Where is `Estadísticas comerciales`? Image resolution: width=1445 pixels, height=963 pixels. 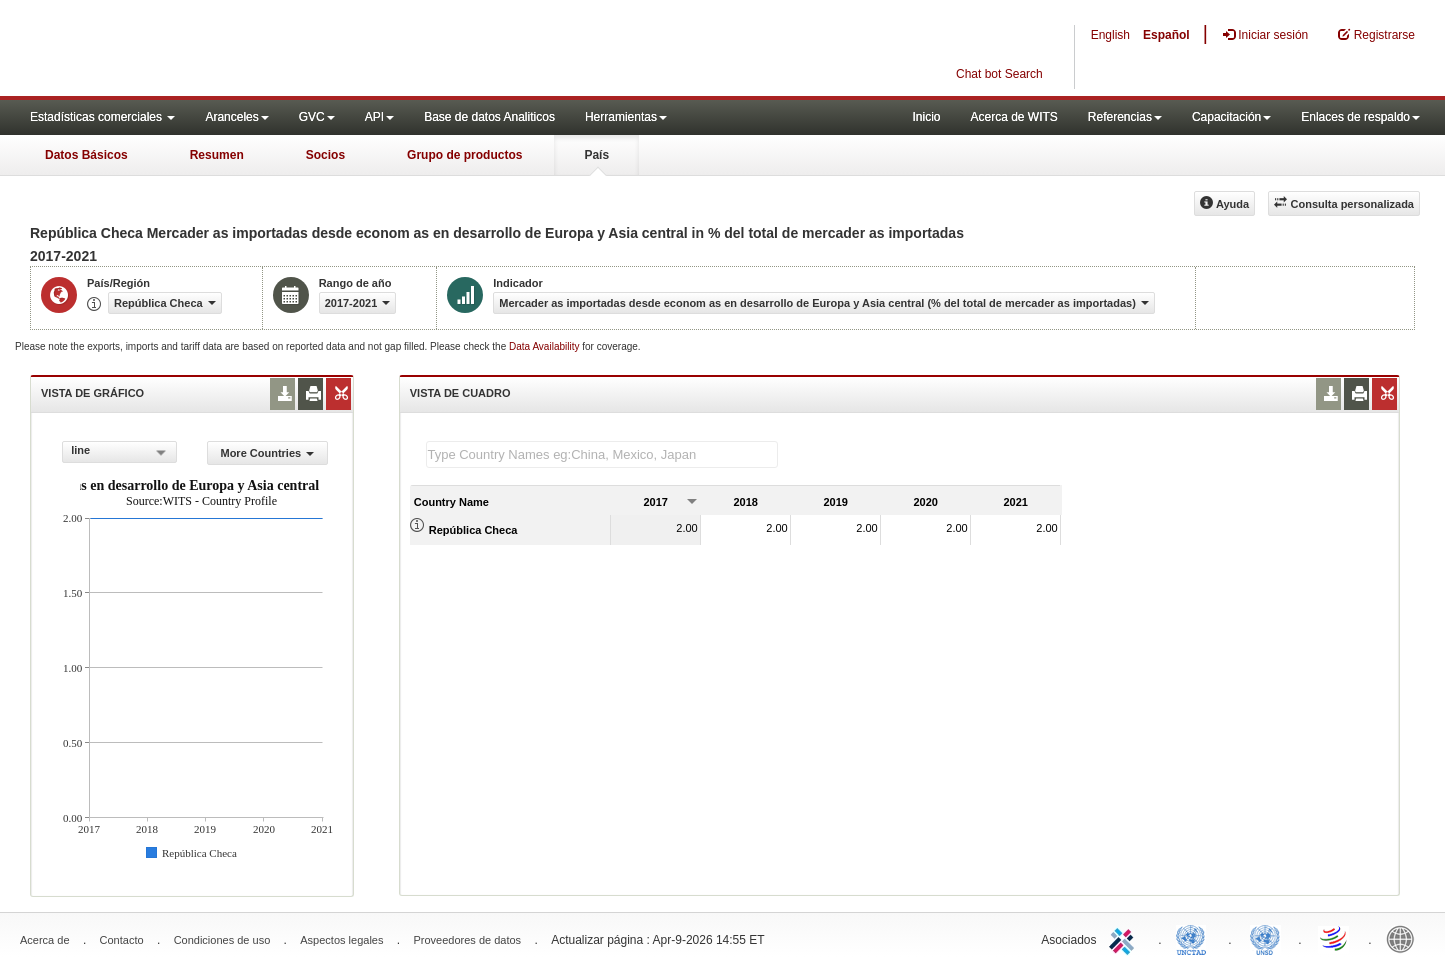
Estadísticas comerciales is located at coordinates (102, 117).